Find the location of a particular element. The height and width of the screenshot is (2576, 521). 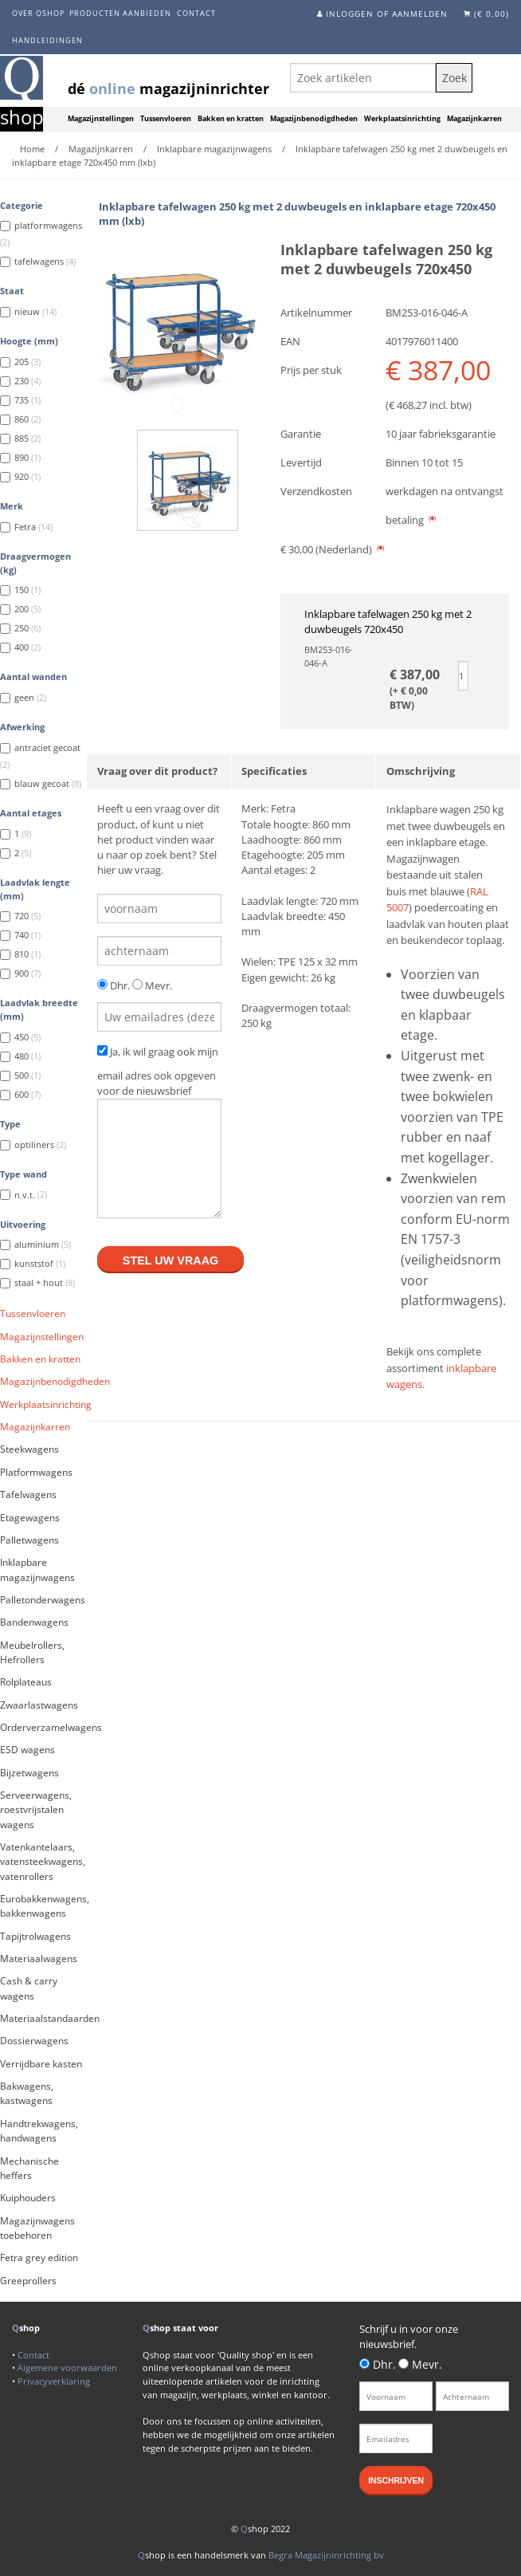

Materiaalwagens is located at coordinates (38, 1958).